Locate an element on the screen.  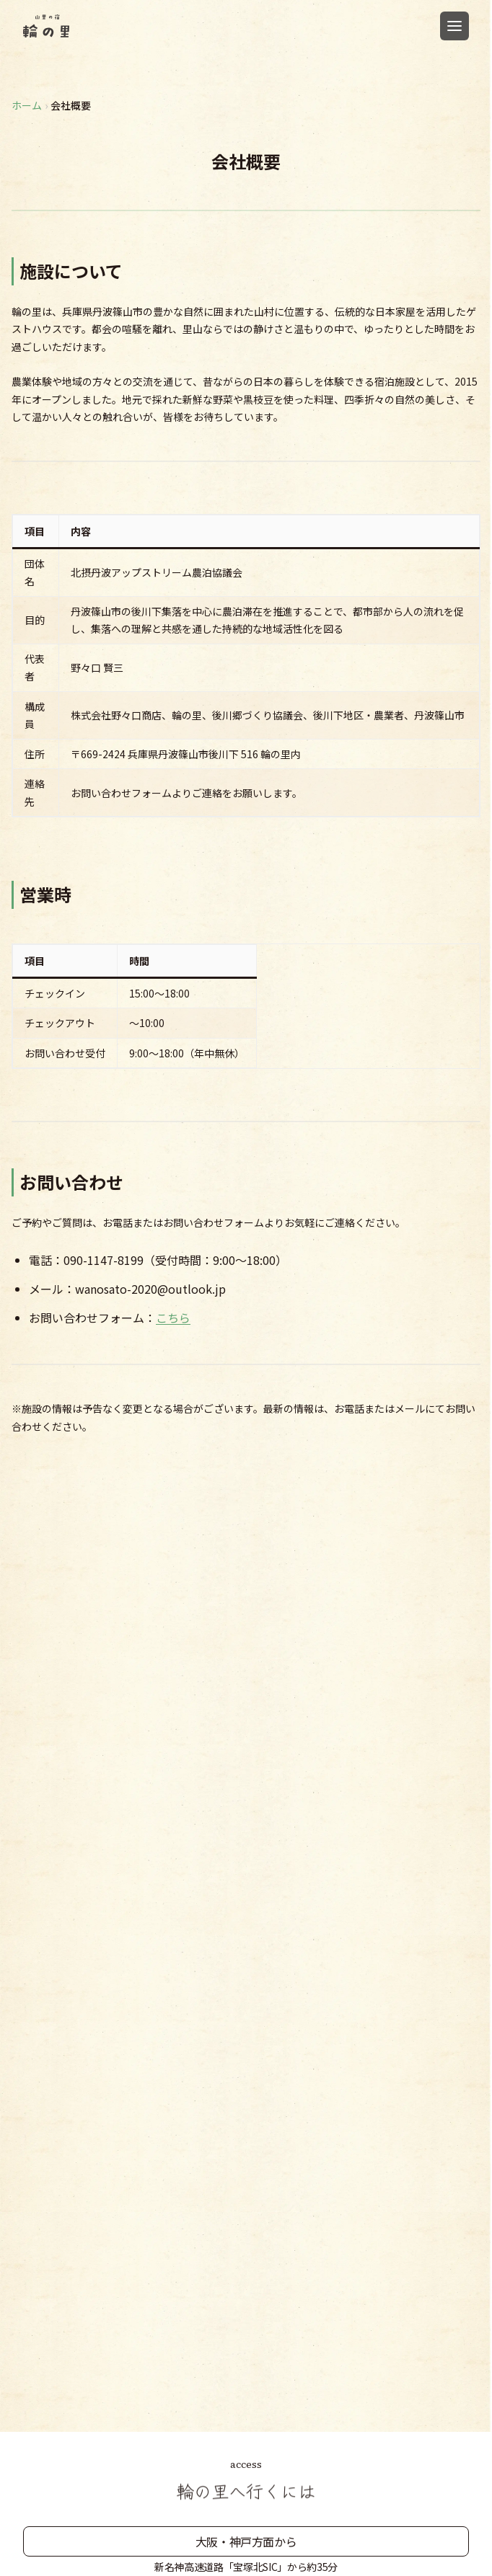
こちら is located at coordinates (173, 1317).